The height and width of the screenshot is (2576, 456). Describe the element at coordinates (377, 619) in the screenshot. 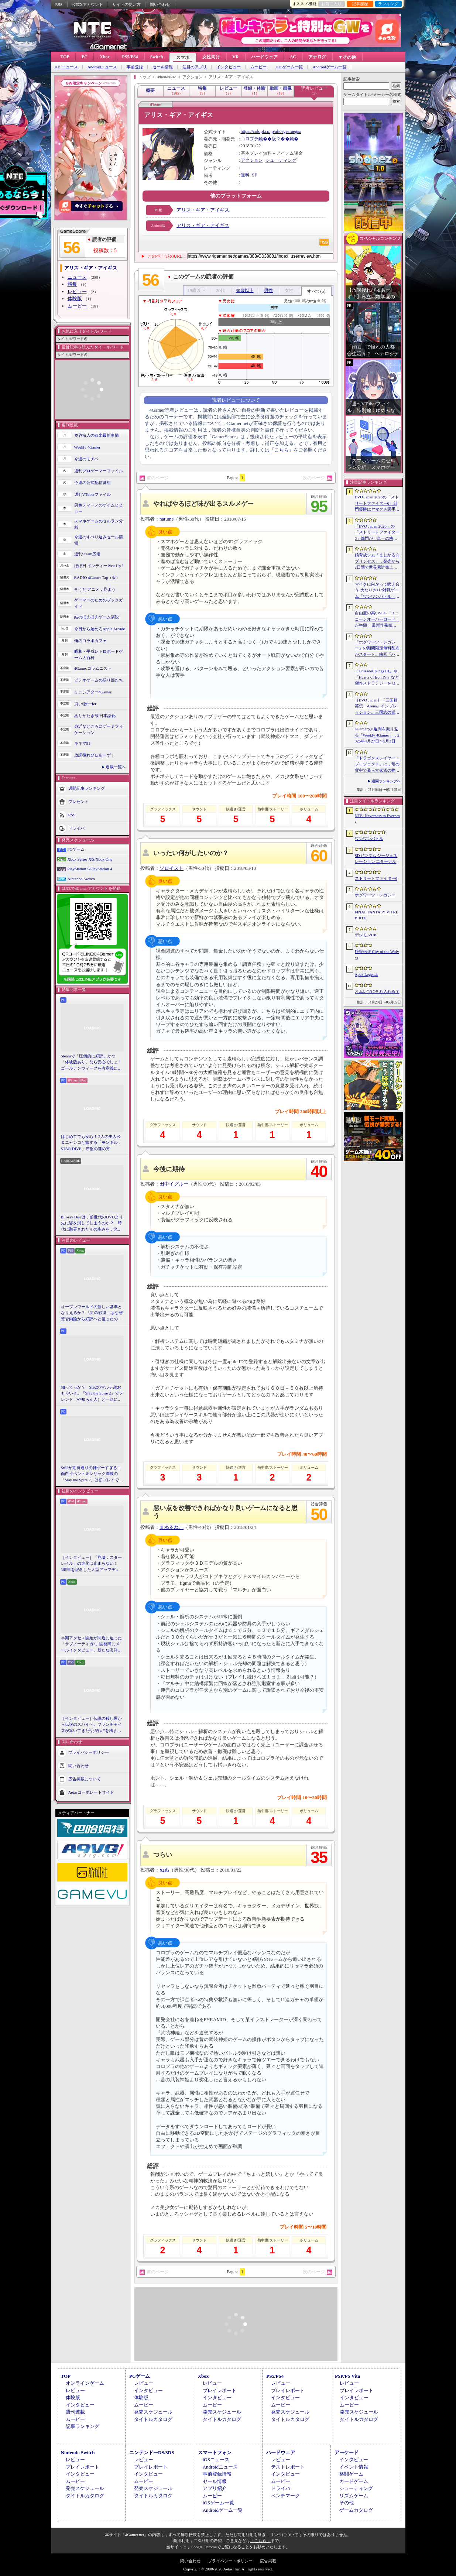

I see `自由度の高いSLG「ユニコーンオーバーロード」が半額！ 最新作発売が控える「CRYSTAR -クライスタ-」は310円！「今週のすべり込みセール情報」` at that location.